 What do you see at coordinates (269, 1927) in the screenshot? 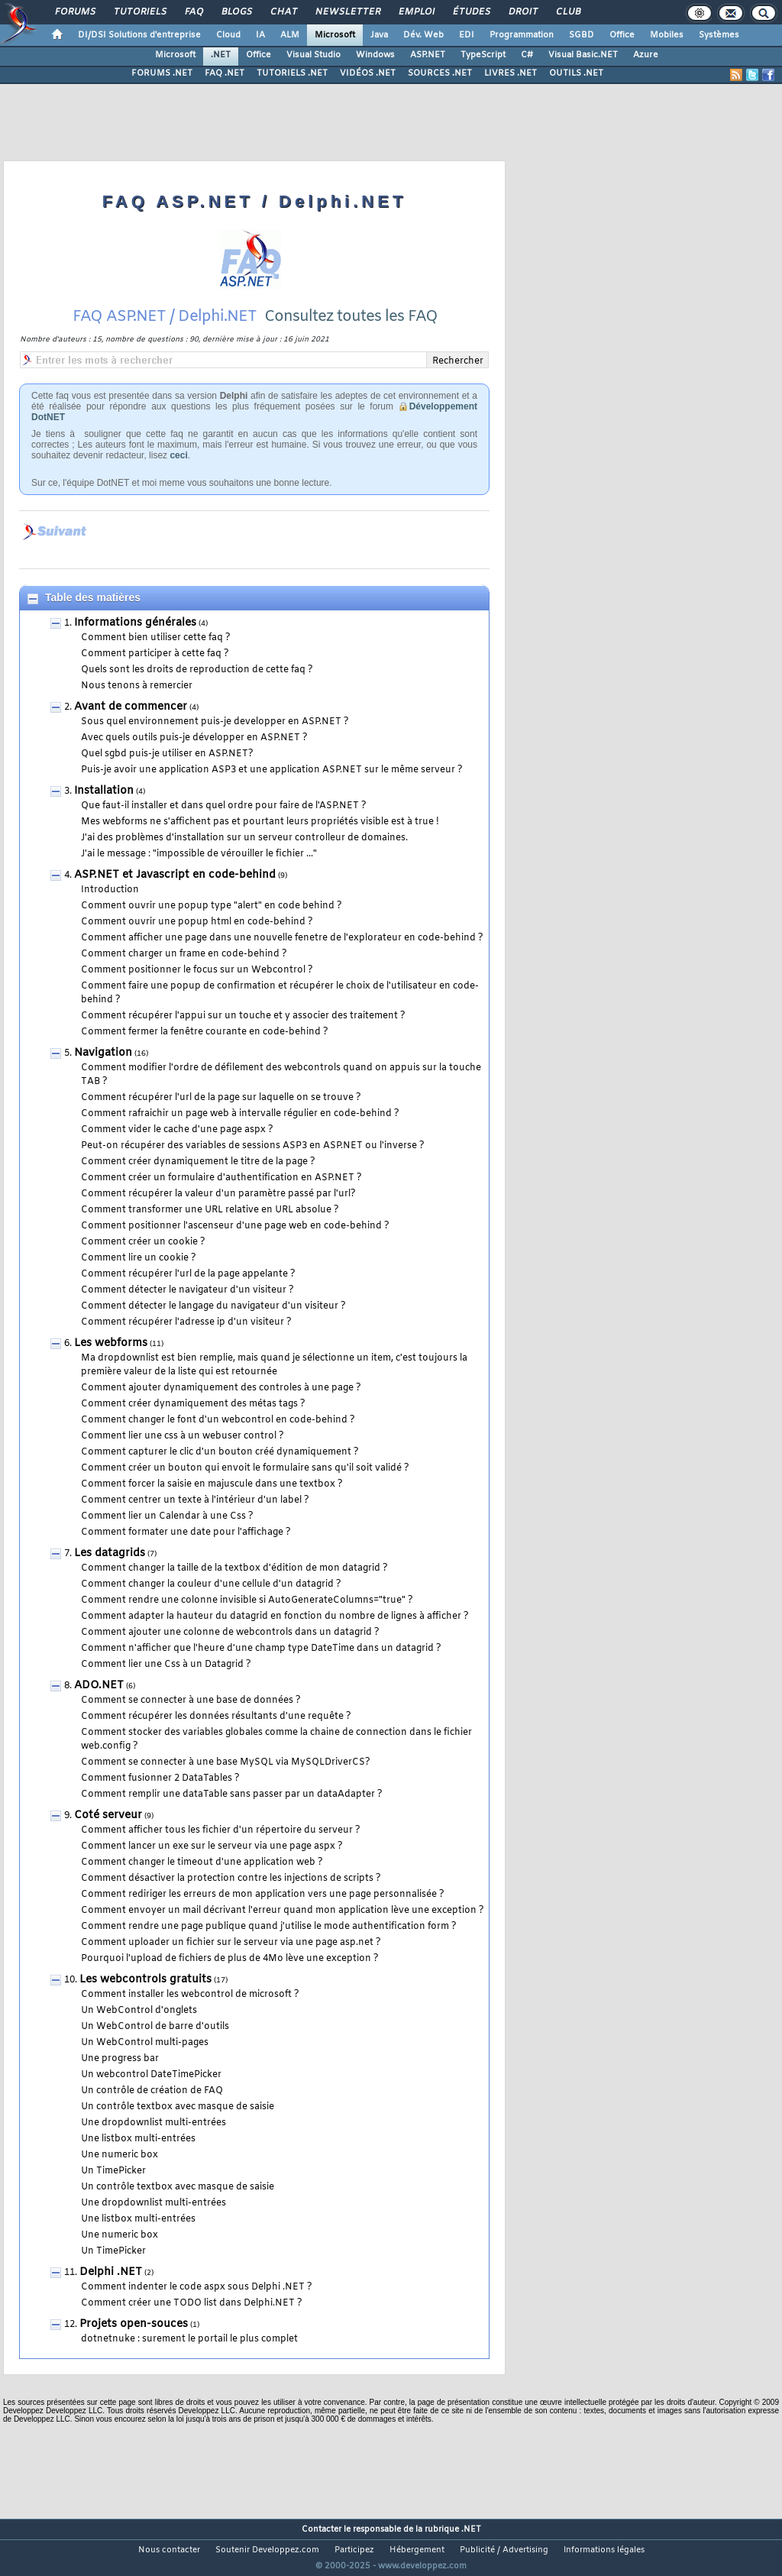
I see `Comment rendre une page publique quand j'utilise le mode authentification form ?` at bounding box center [269, 1927].